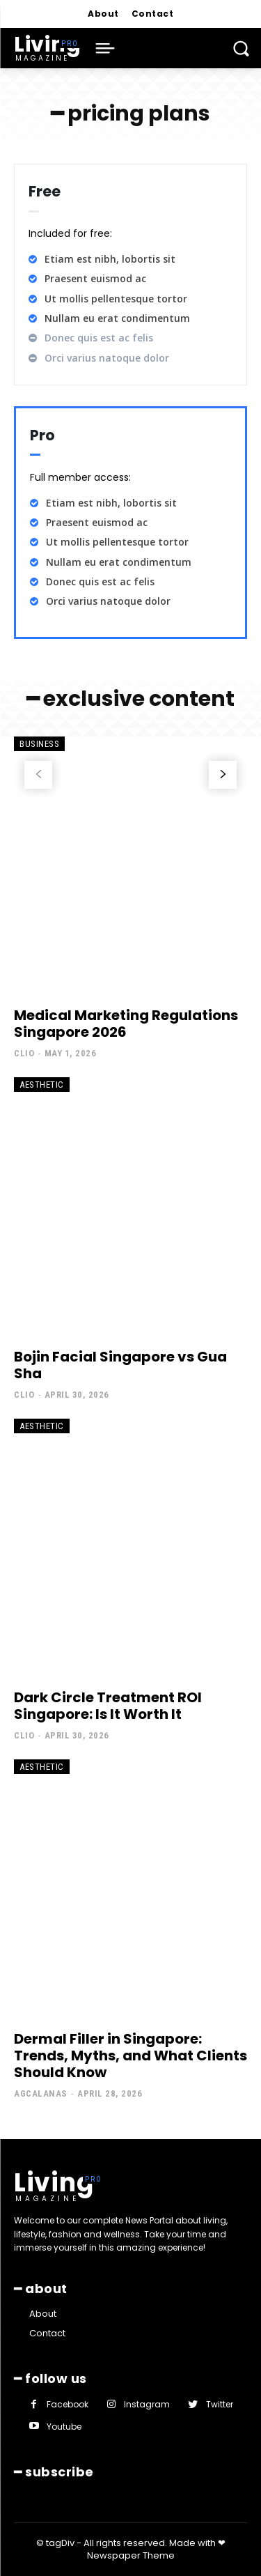 Image resolution: width=261 pixels, height=2576 pixels. What do you see at coordinates (47, 2333) in the screenshot?
I see `Contact` at bounding box center [47, 2333].